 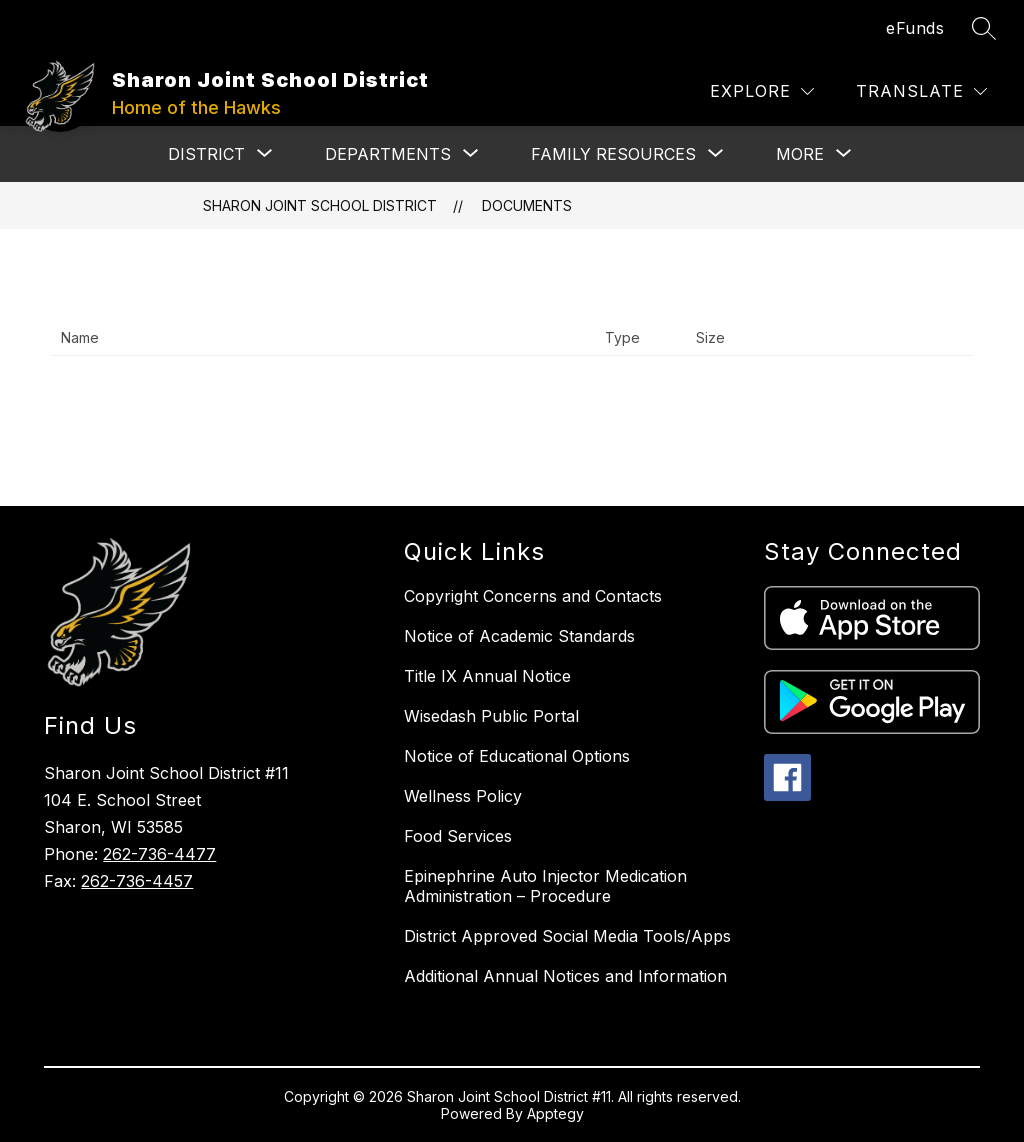 What do you see at coordinates (800, 154) in the screenshot?
I see `[Show submenu for More]` at bounding box center [800, 154].